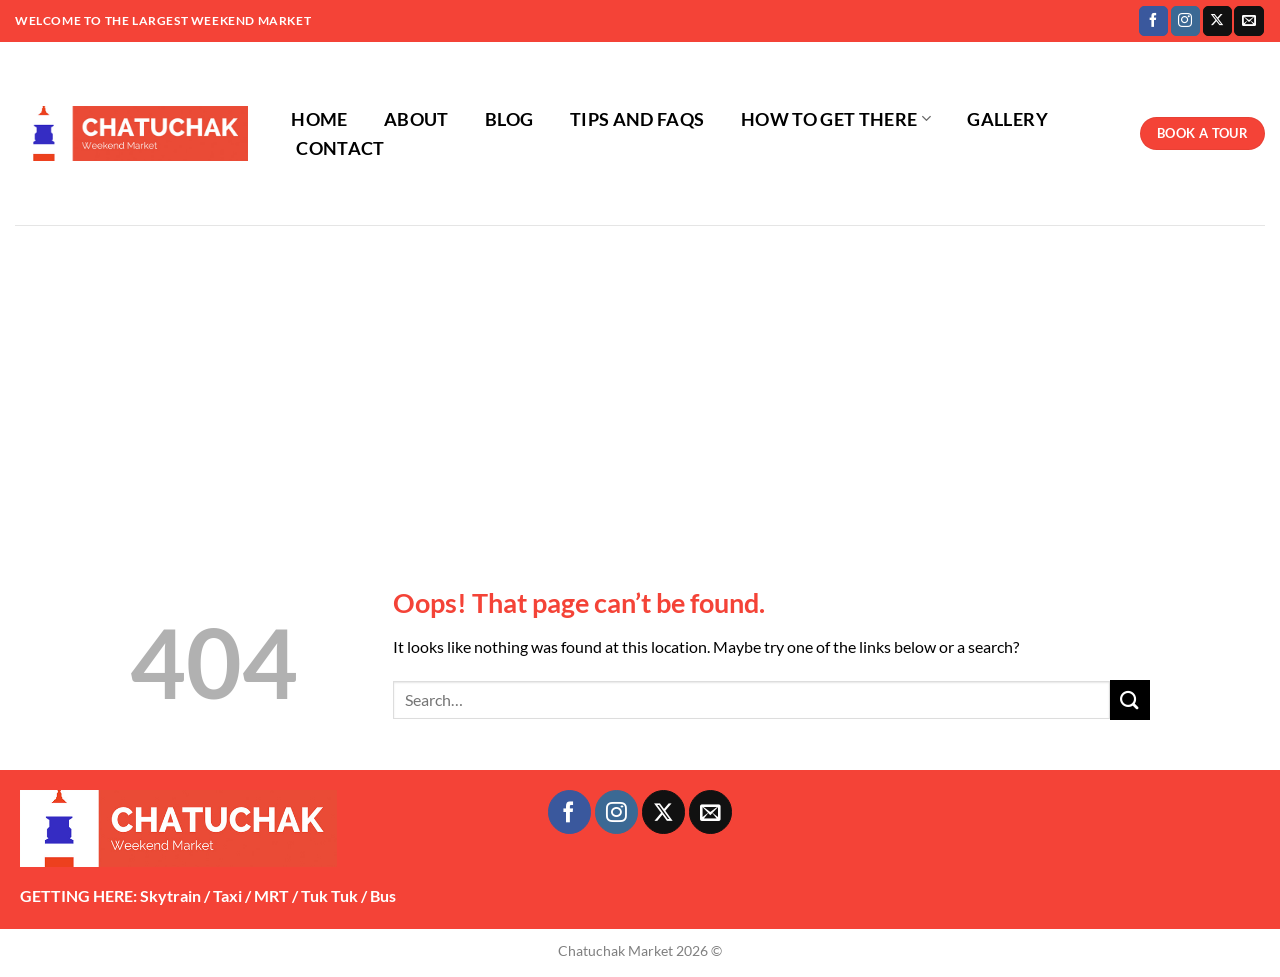  I want to click on ABOUT, so click(416, 119).